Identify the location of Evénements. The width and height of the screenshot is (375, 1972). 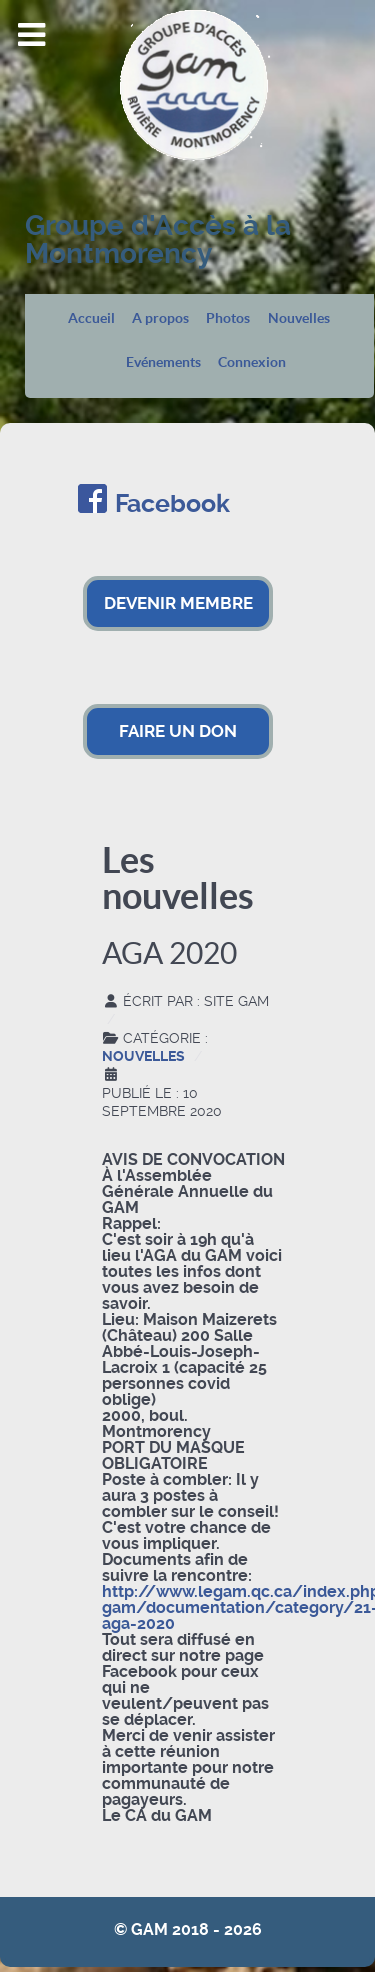
(163, 363).